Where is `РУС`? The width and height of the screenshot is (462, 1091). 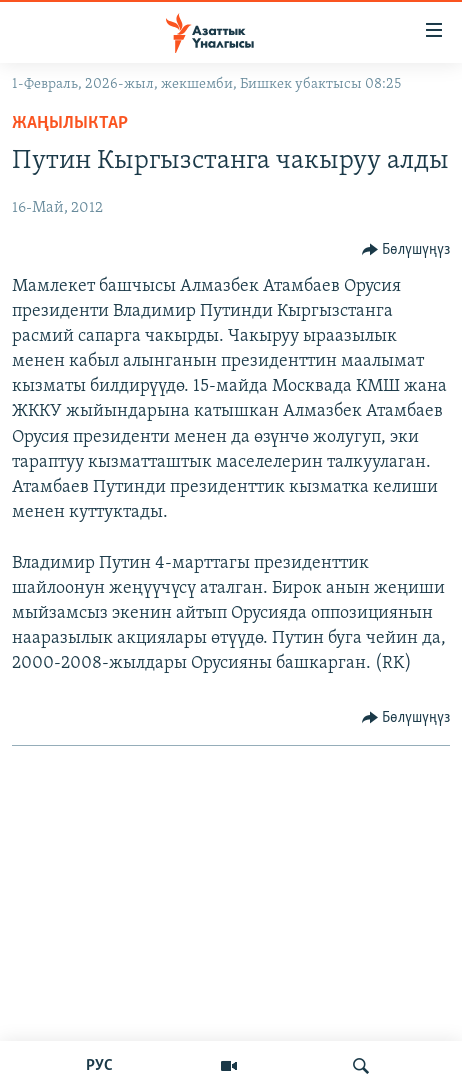
РУС is located at coordinates (99, 1066).